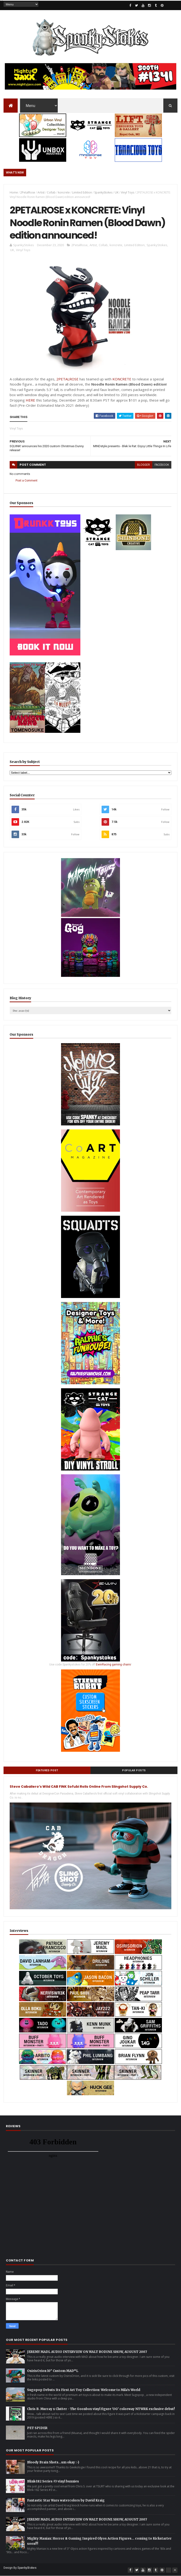 This screenshot has height=2576, width=181. I want to click on Home, so click(14, 192).